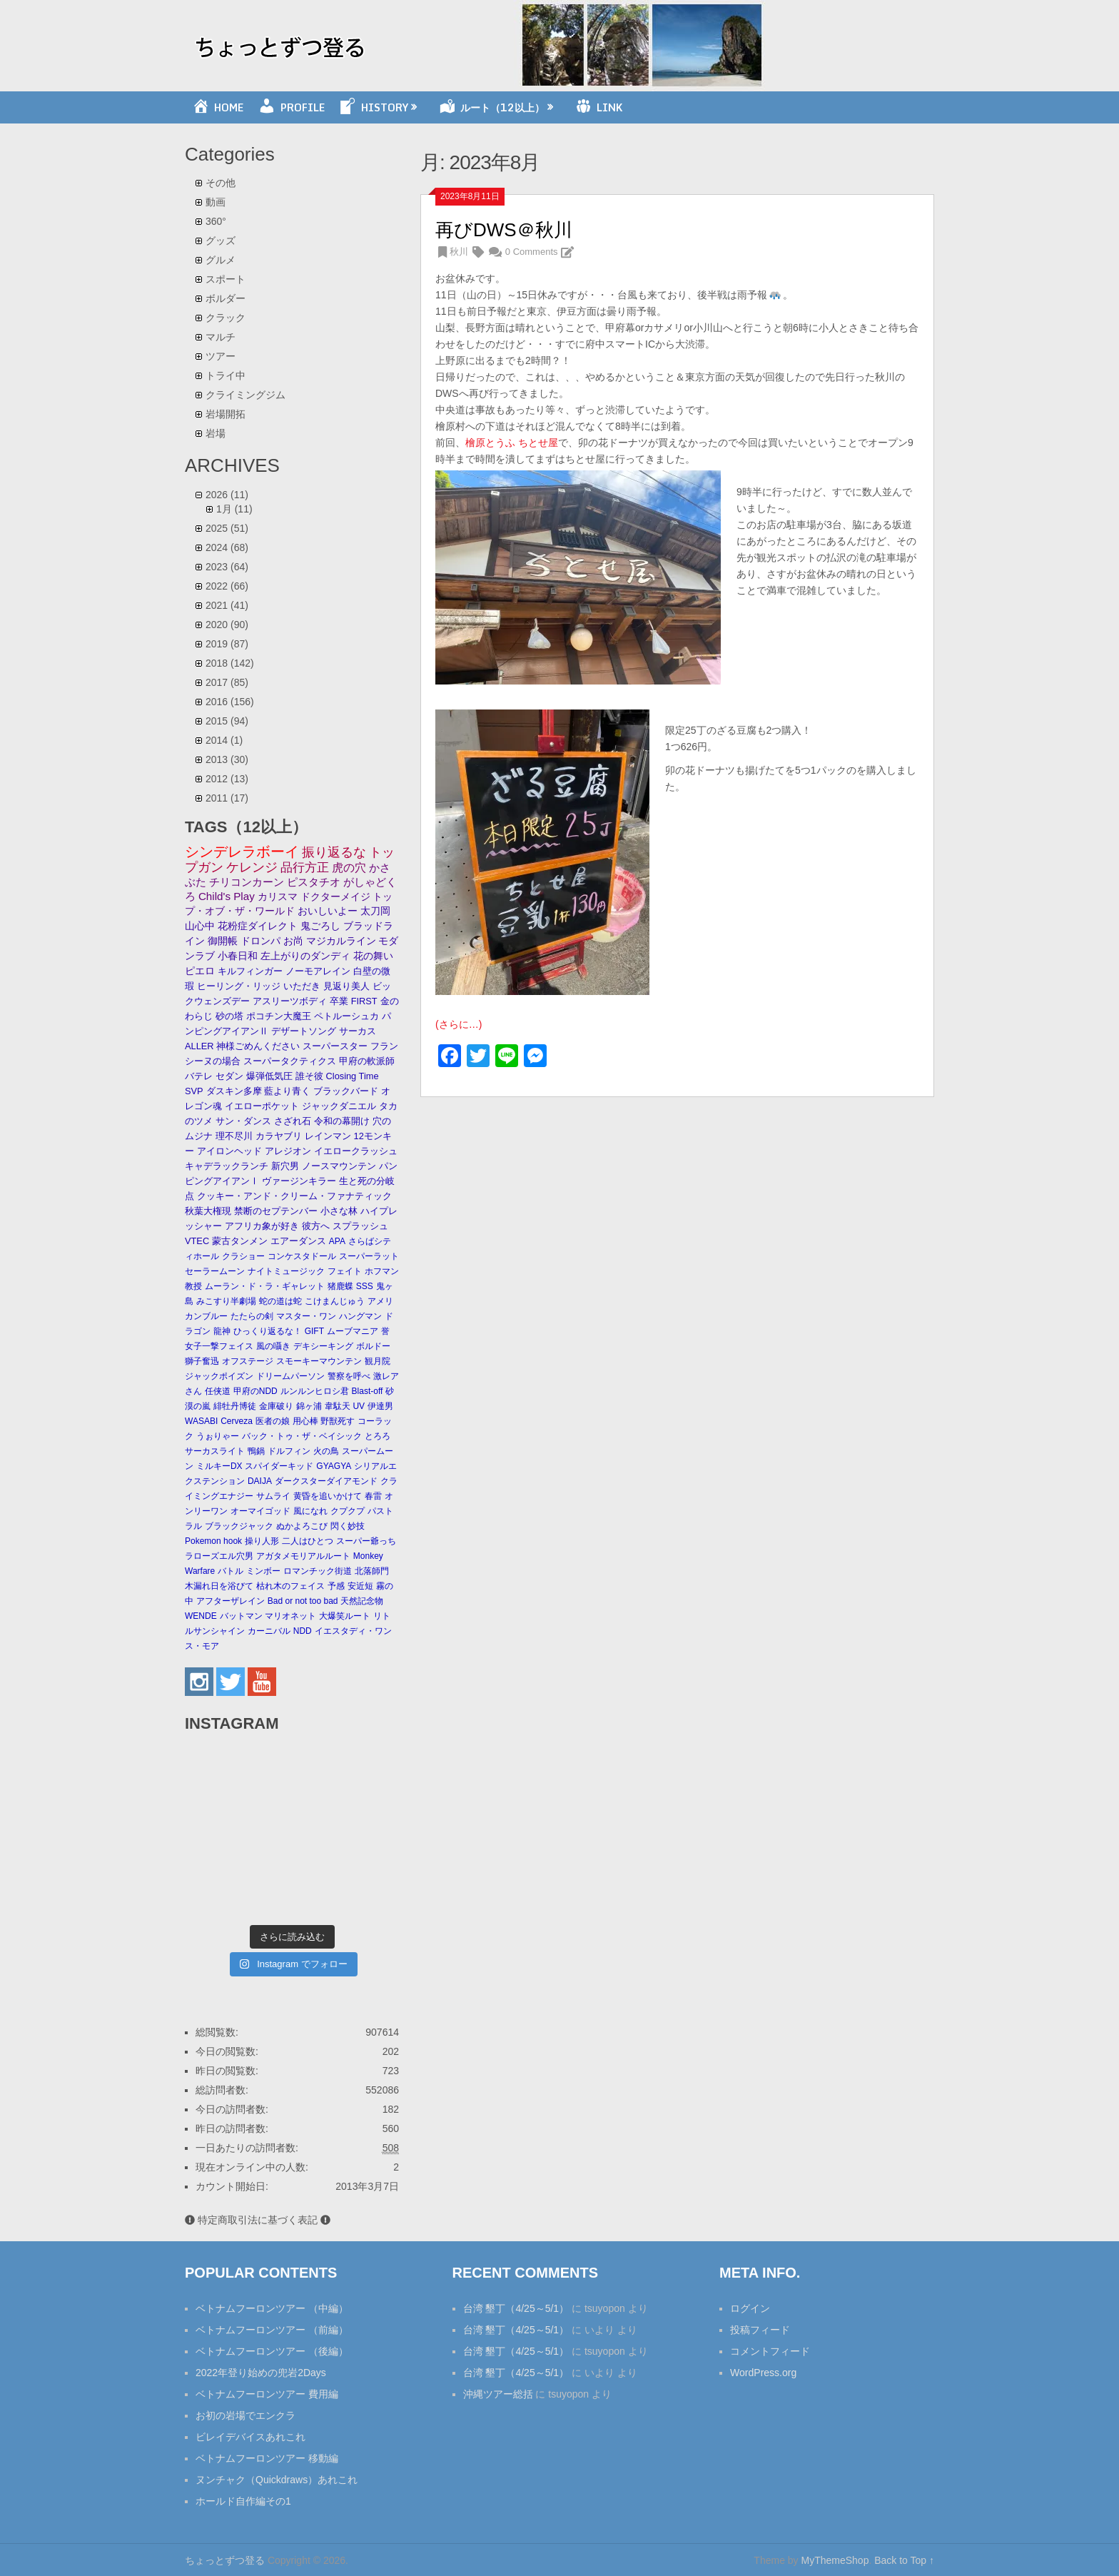 Image resolution: width=1119 pixels, height=2576 pixels. What do you see at coordinates (238, 956) in the screenshot?
I see `小春日和` at bounding box center [238, 956].